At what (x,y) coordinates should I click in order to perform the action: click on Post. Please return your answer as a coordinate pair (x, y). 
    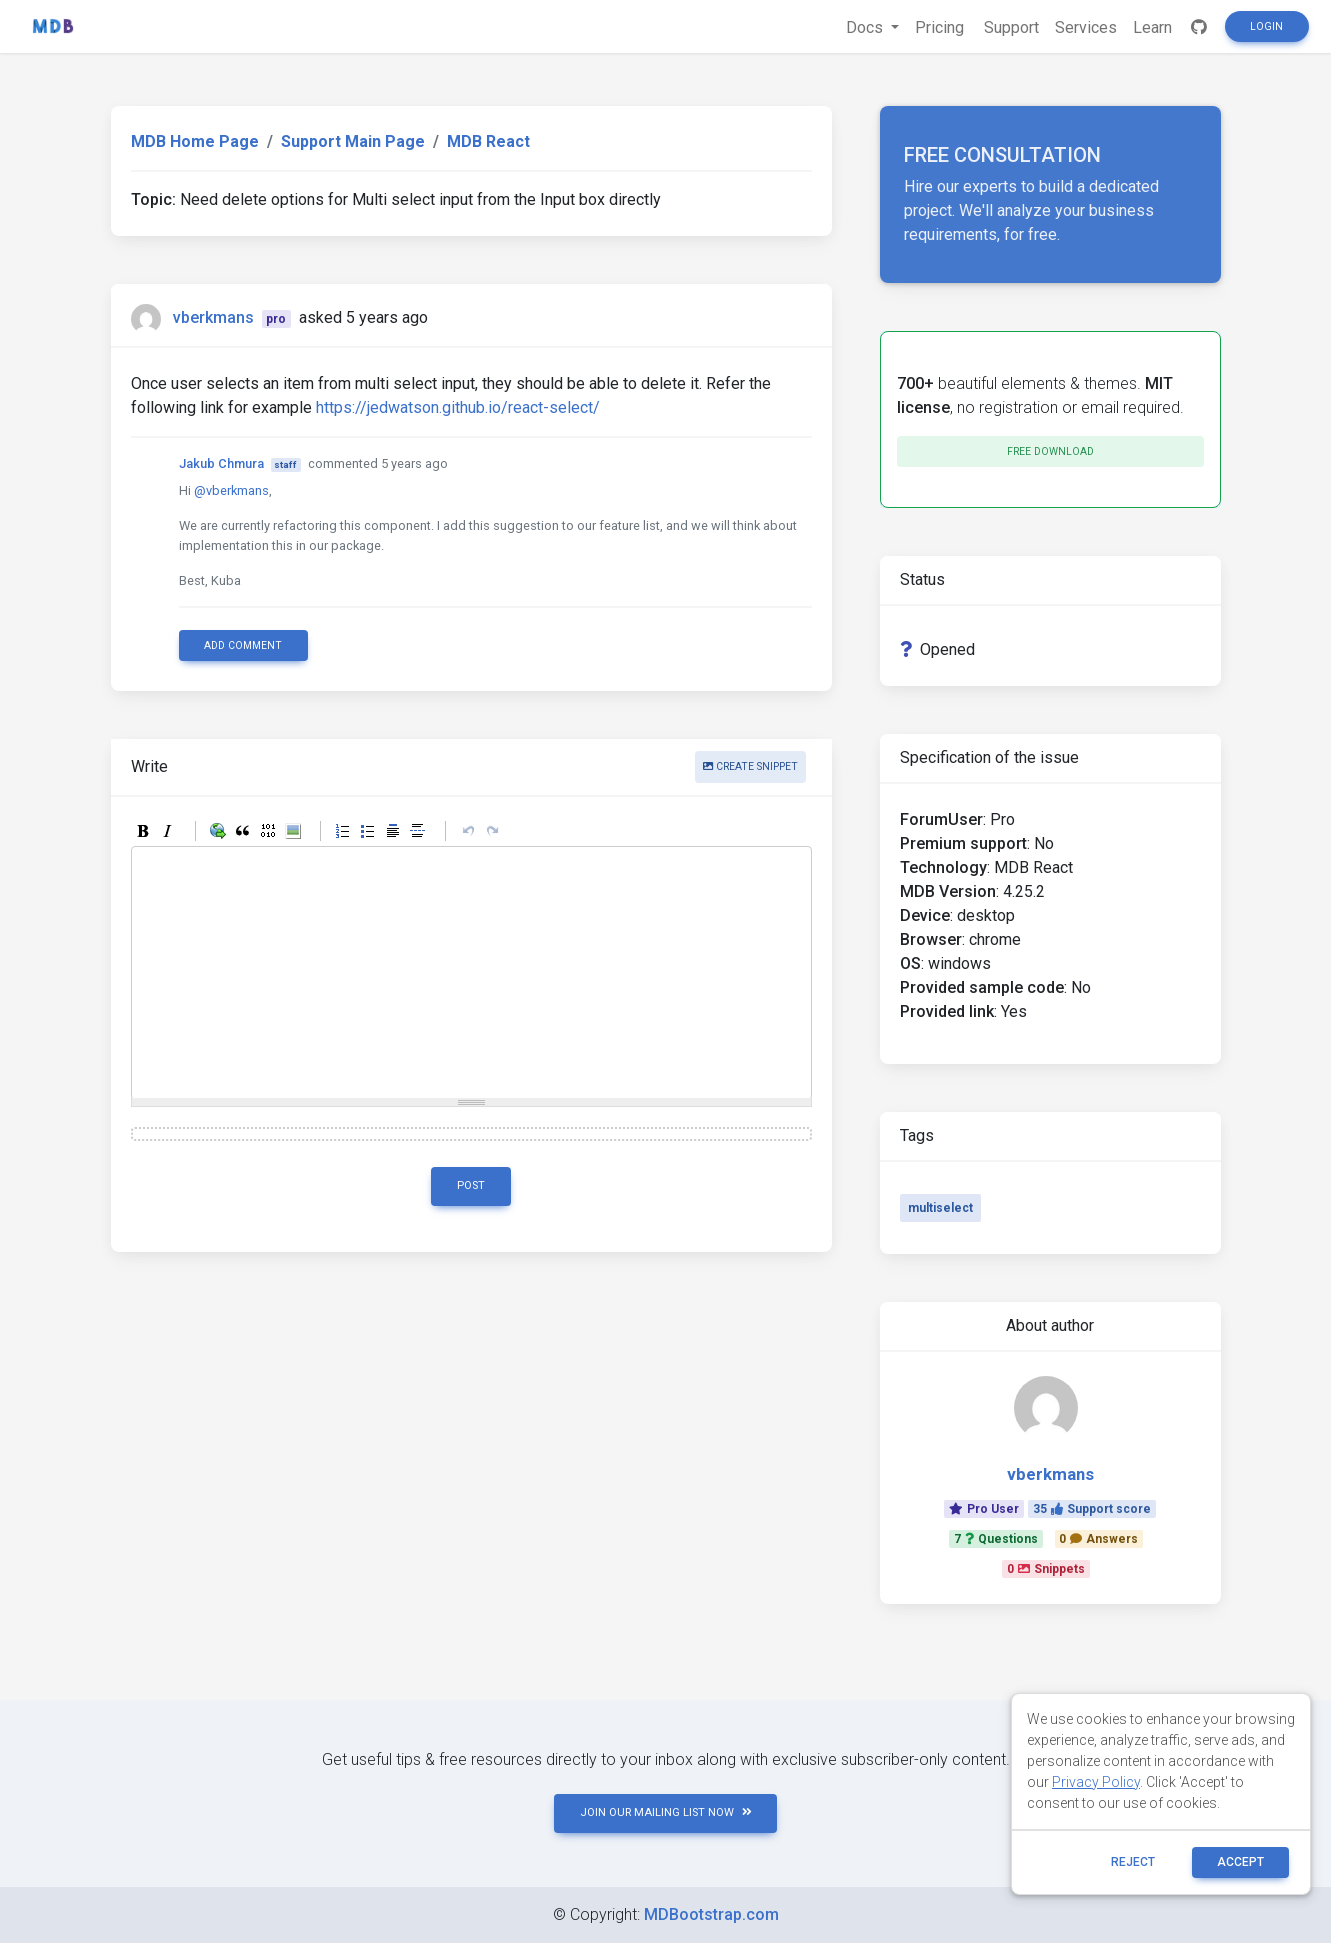
    Looking at the image, I should click on (471, 1185).